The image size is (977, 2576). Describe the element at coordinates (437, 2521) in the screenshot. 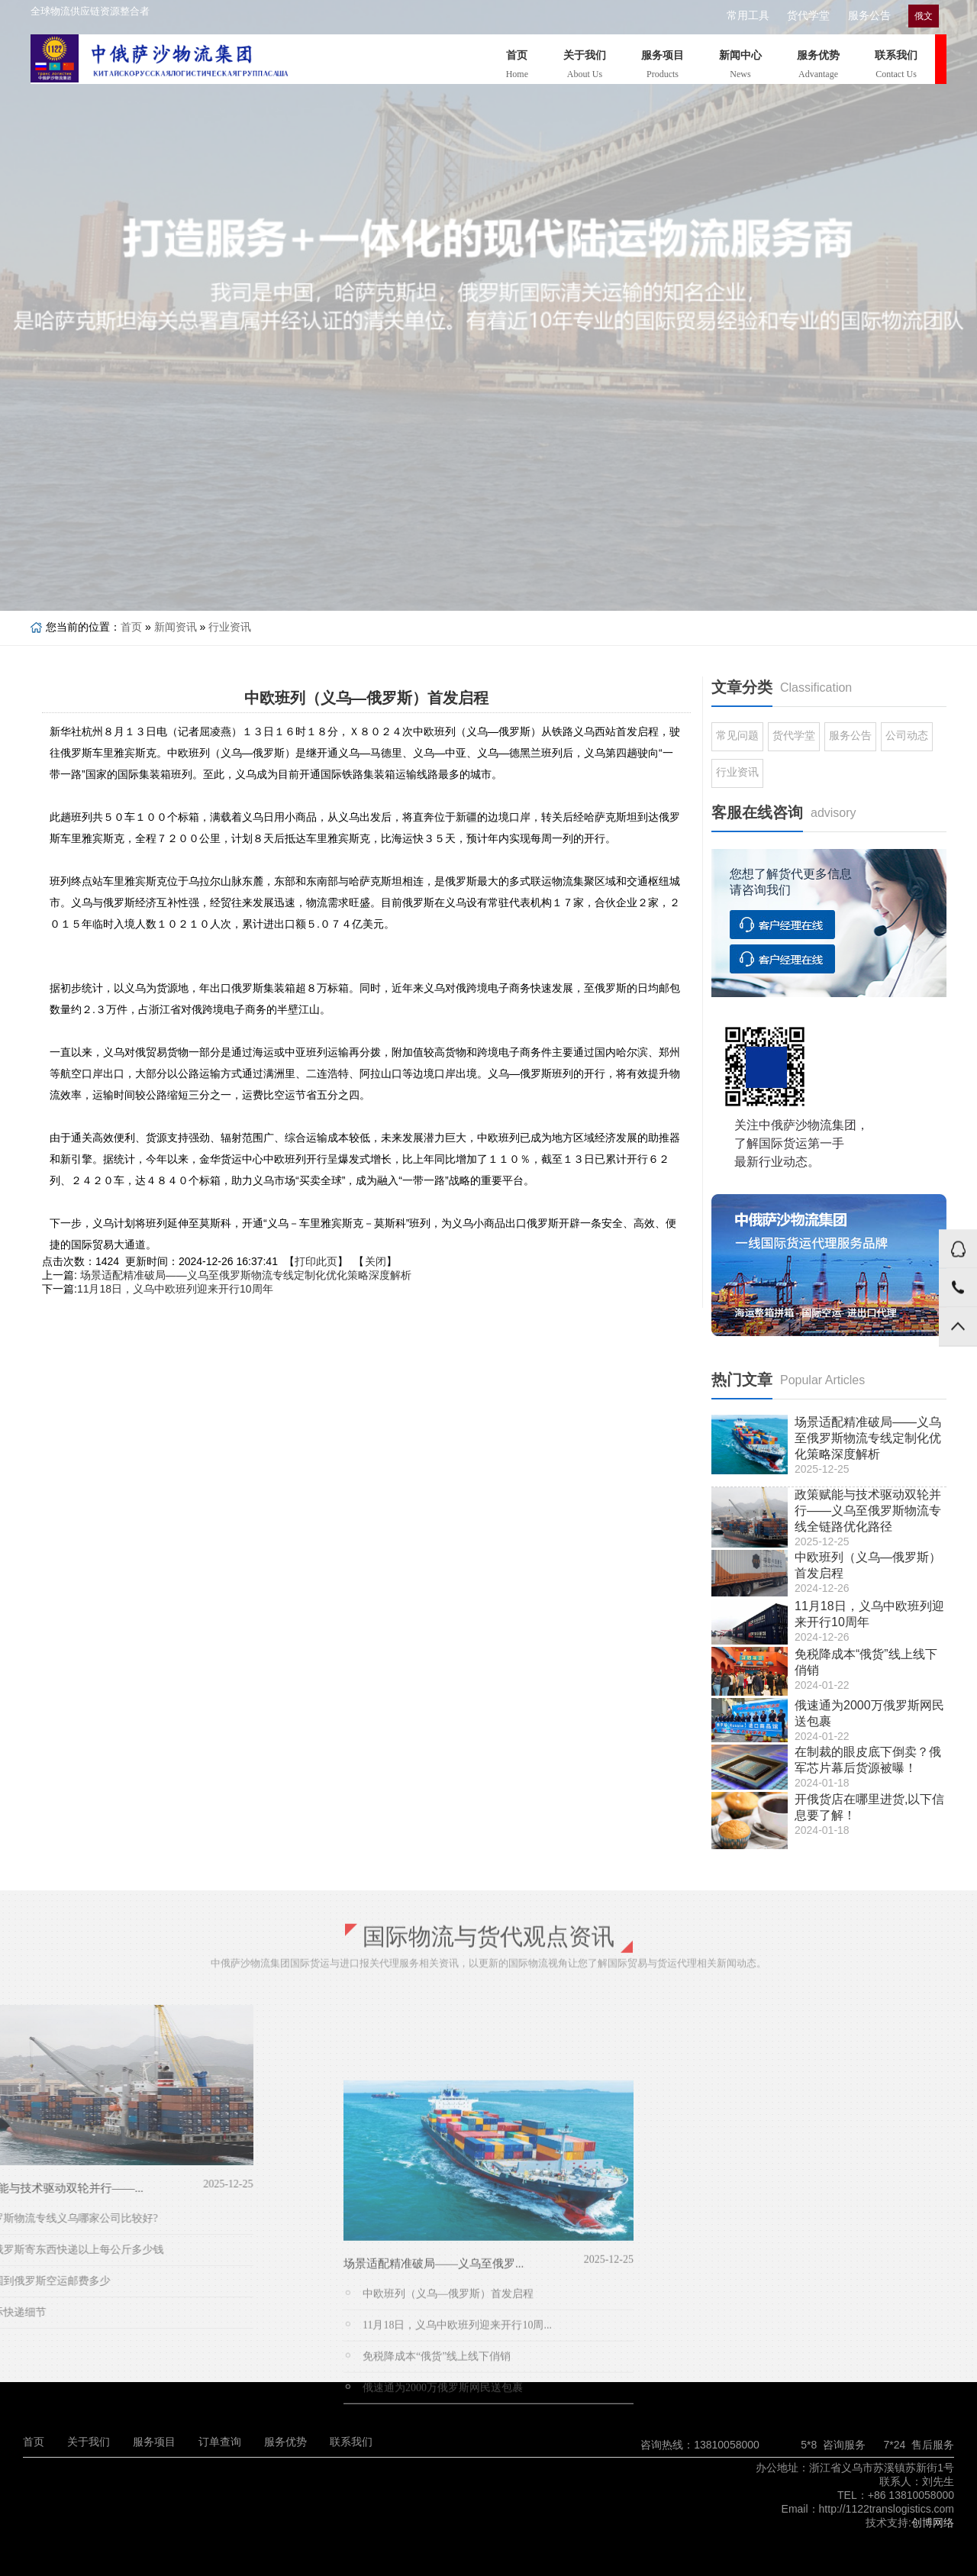

I see `免税降成本“俄货”线上线下俏销` at that location.